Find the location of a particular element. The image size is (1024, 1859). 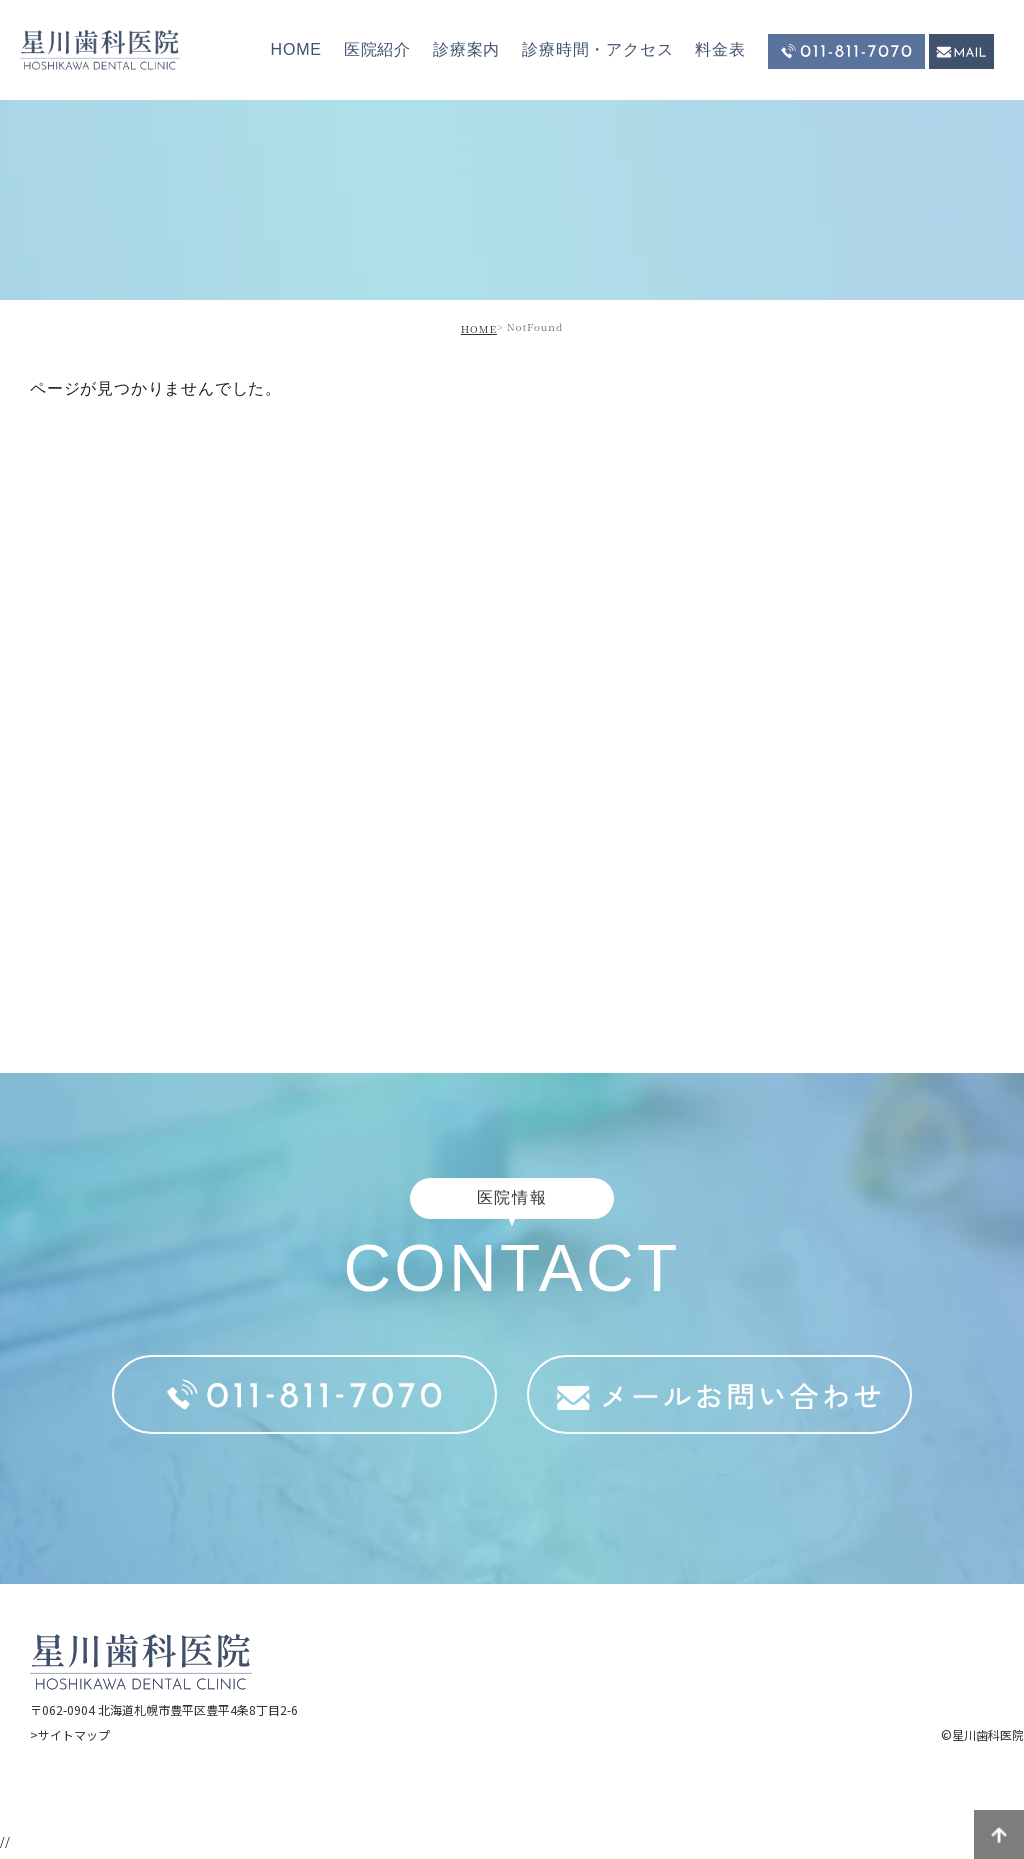

HOME is located at coordinates (296, 49).